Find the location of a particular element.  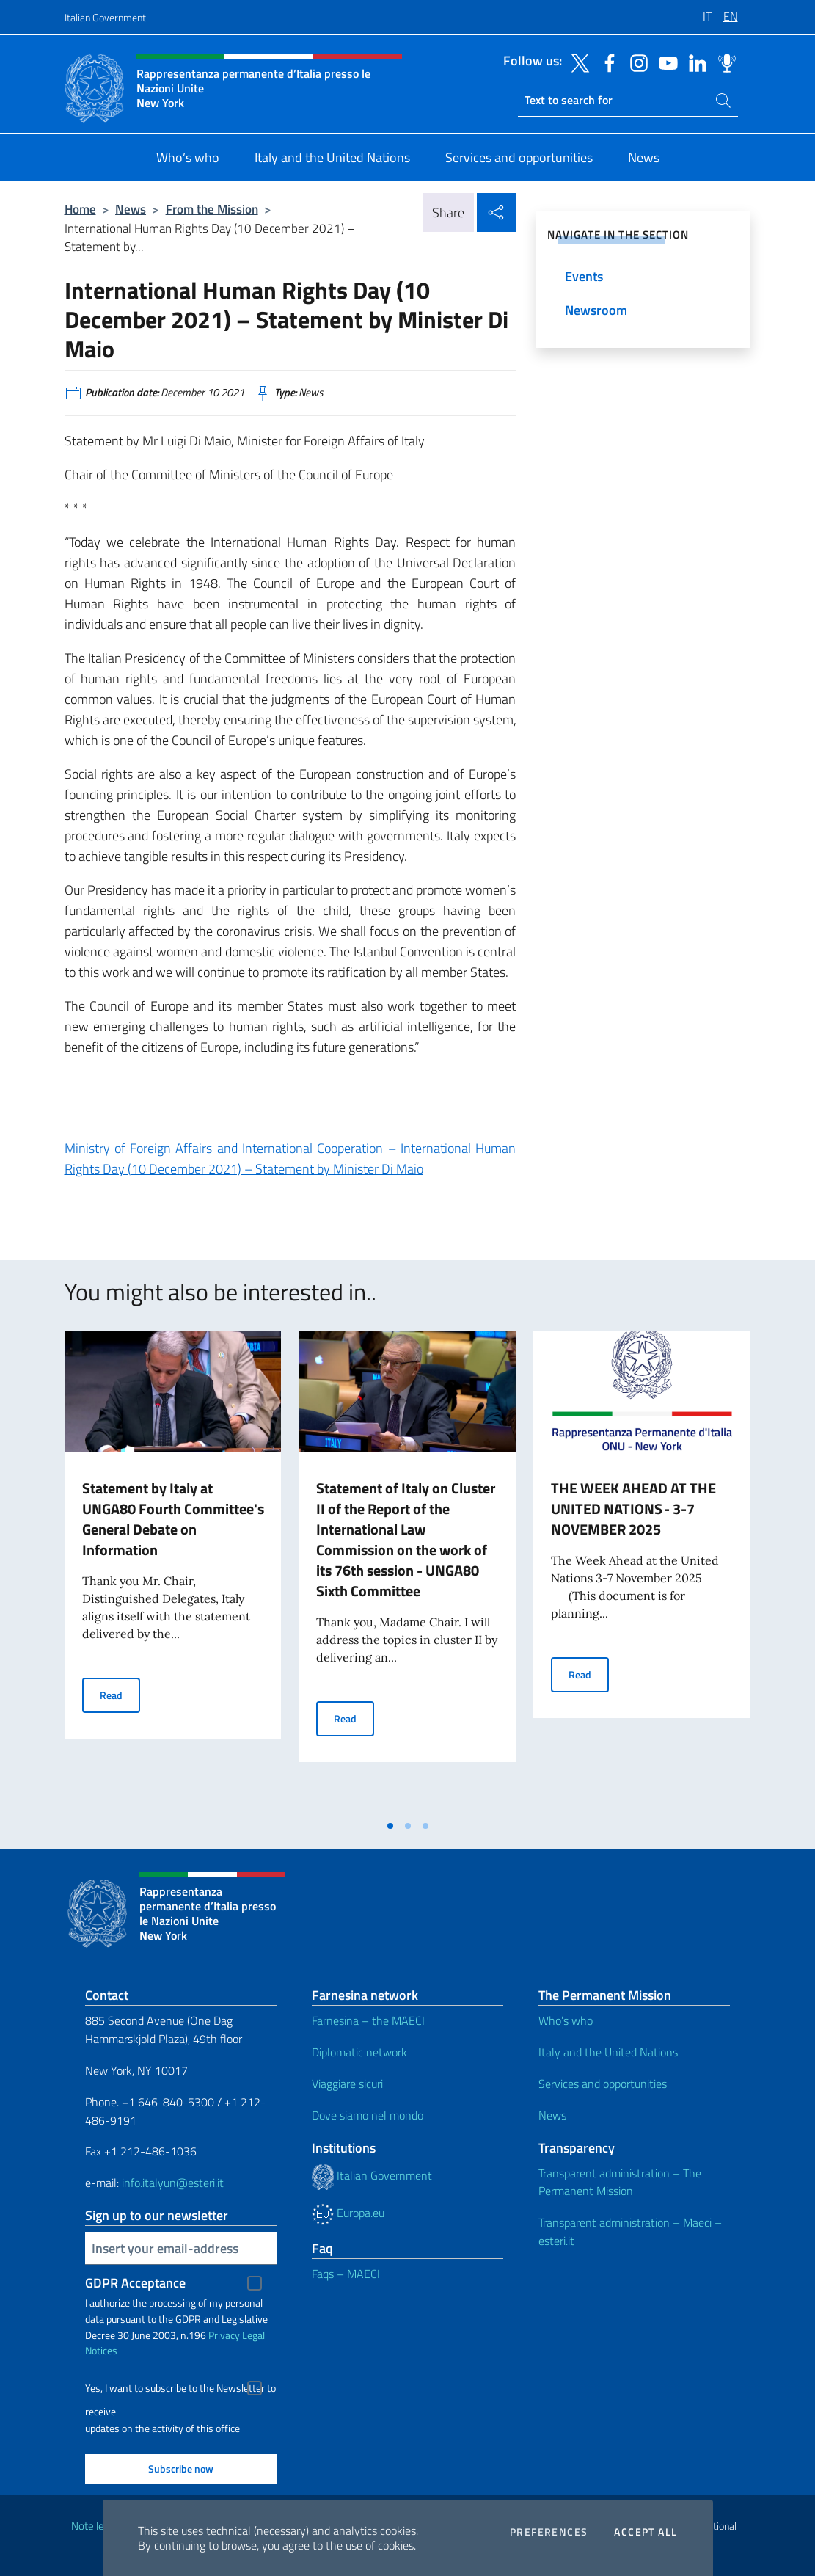

info.italyun@esteri.it is located at coordinates (173, 2182).